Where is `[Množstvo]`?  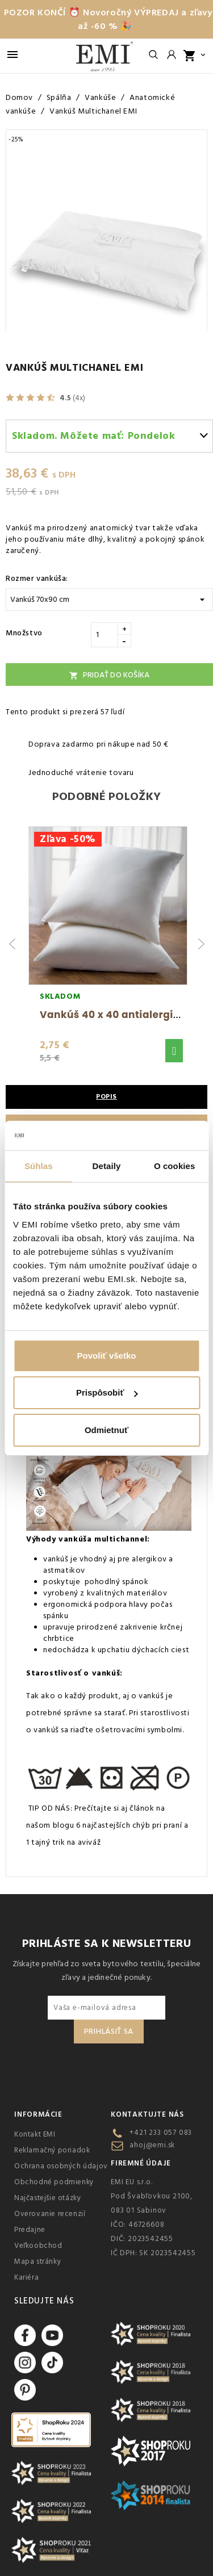
[Množstvo] is located at coordinates (104, 634).